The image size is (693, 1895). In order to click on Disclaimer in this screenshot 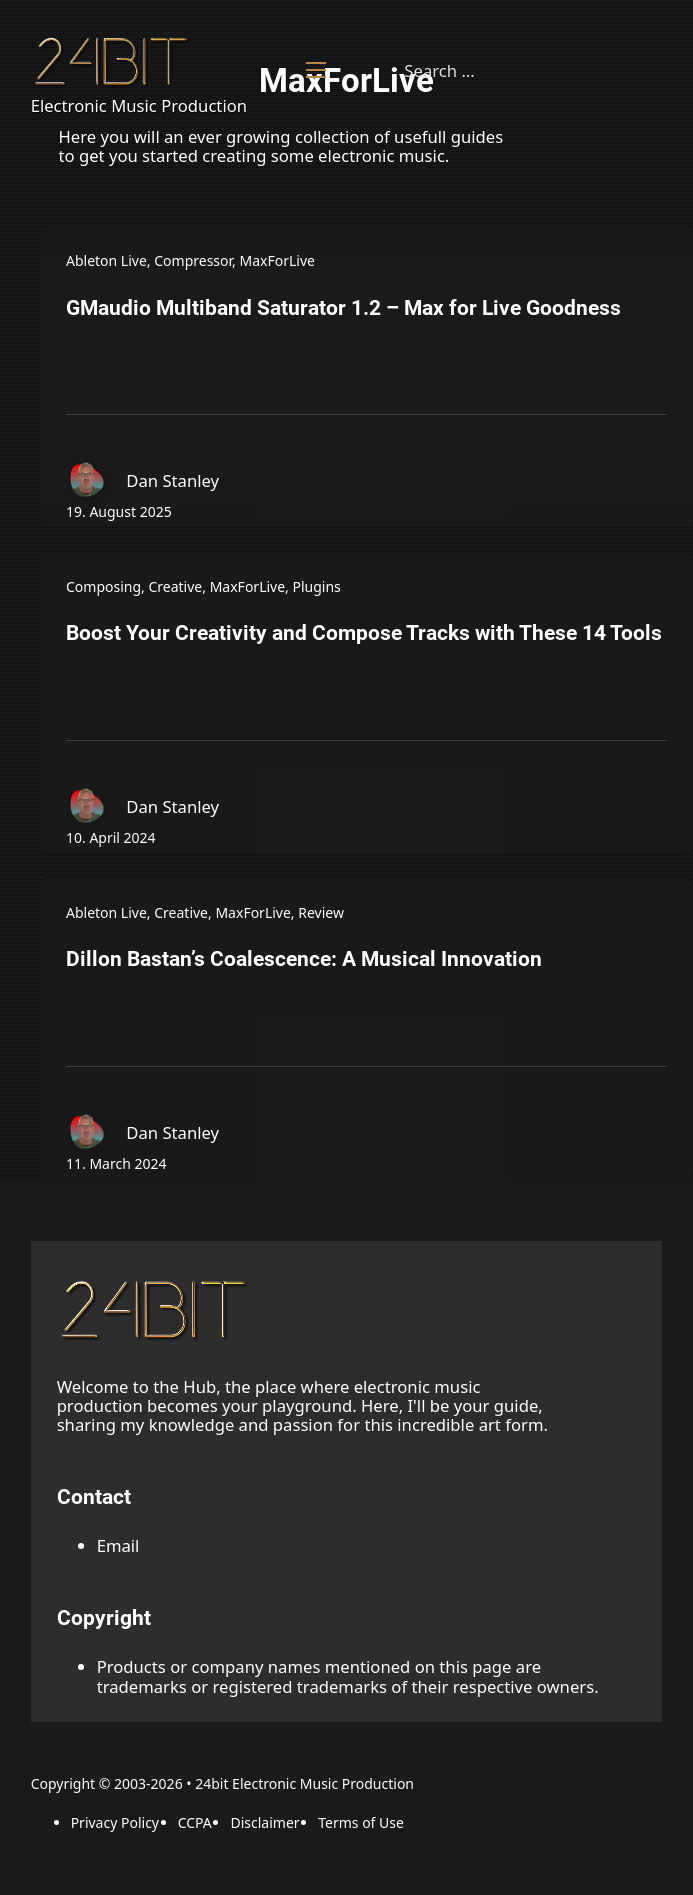, I will do `click(264, 1822)`.